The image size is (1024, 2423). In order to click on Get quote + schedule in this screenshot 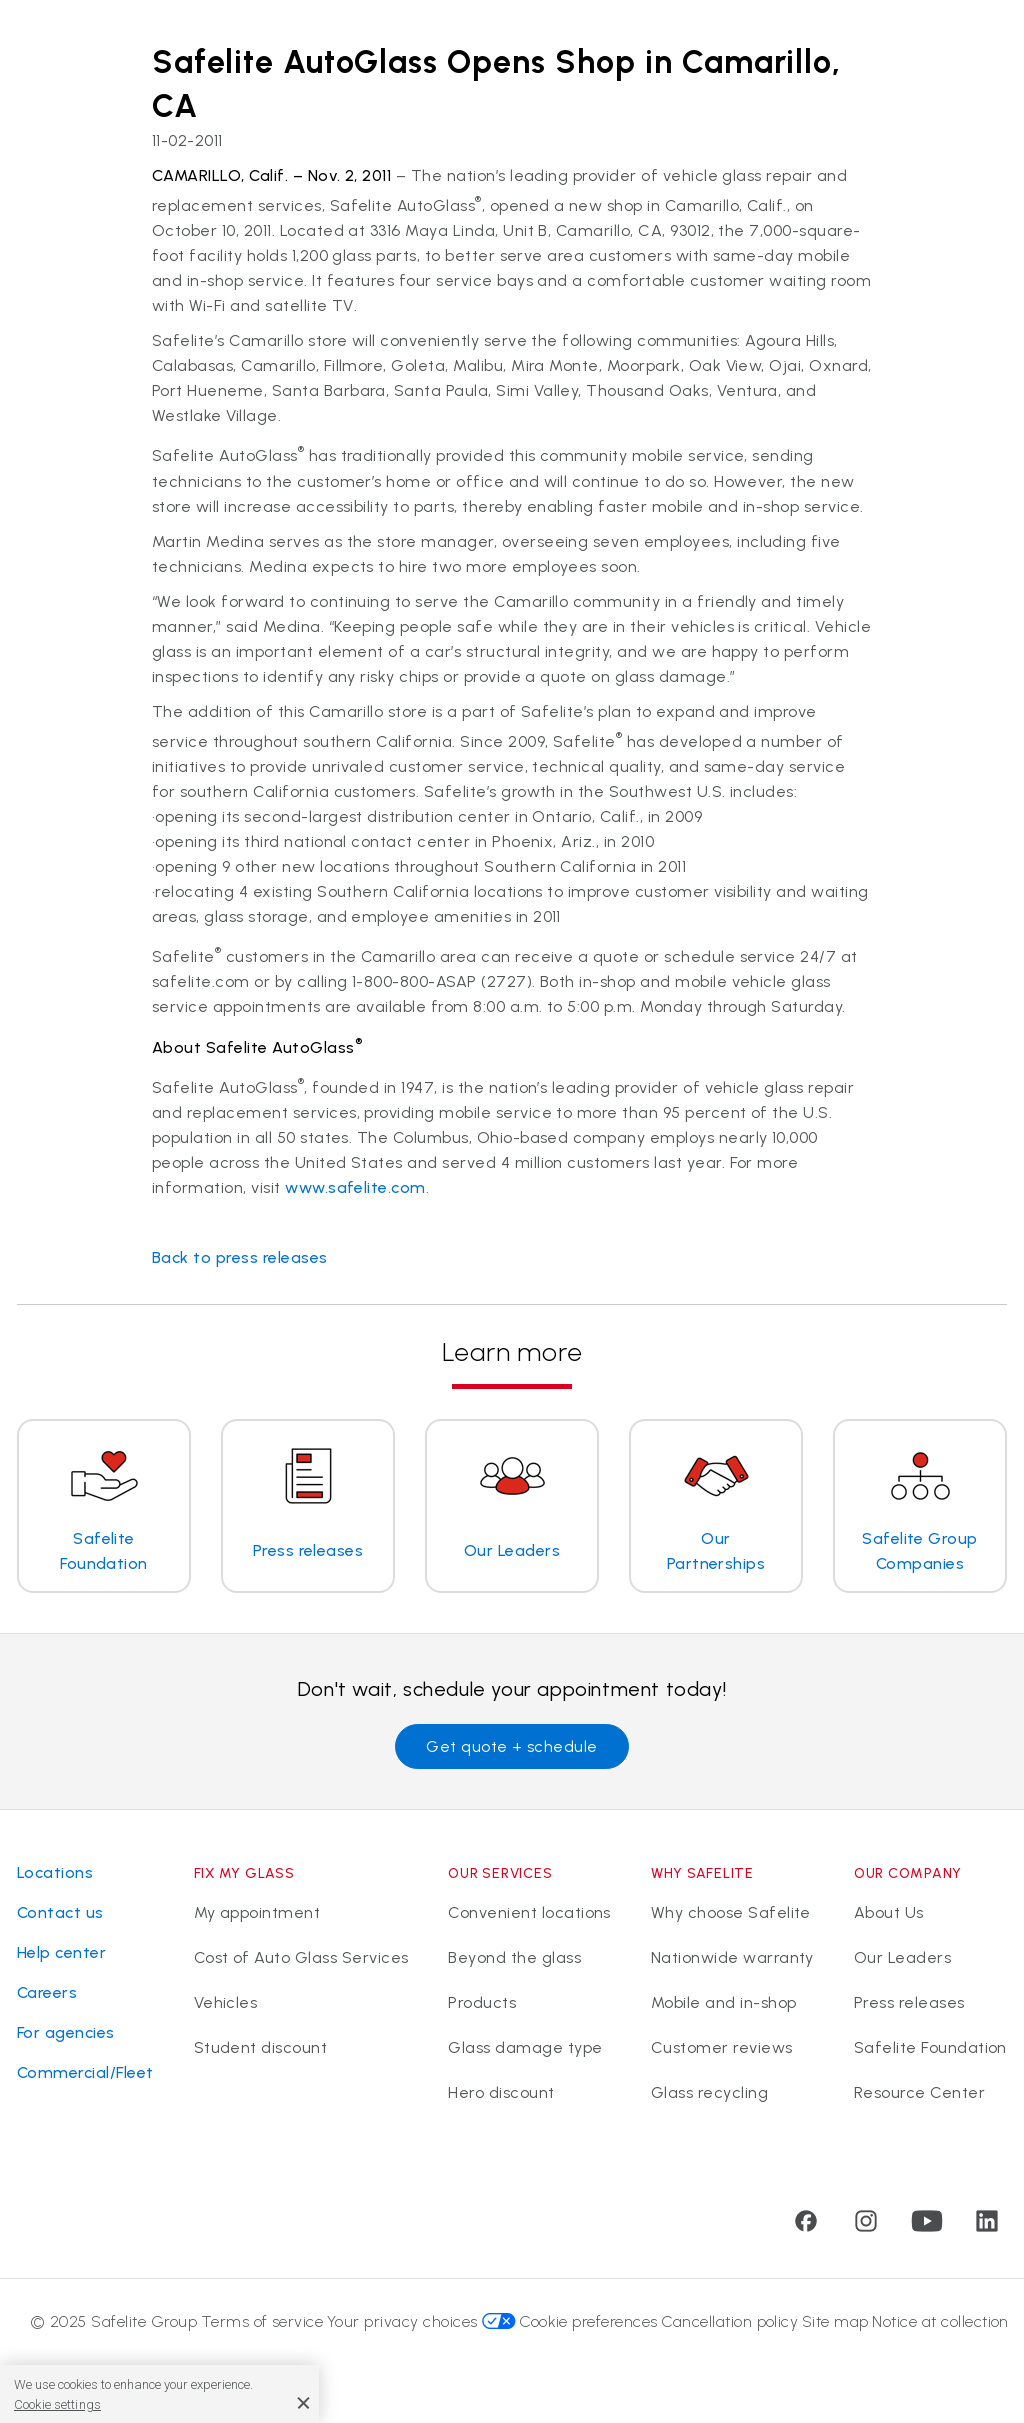, I will do `click(512, 1746)`.